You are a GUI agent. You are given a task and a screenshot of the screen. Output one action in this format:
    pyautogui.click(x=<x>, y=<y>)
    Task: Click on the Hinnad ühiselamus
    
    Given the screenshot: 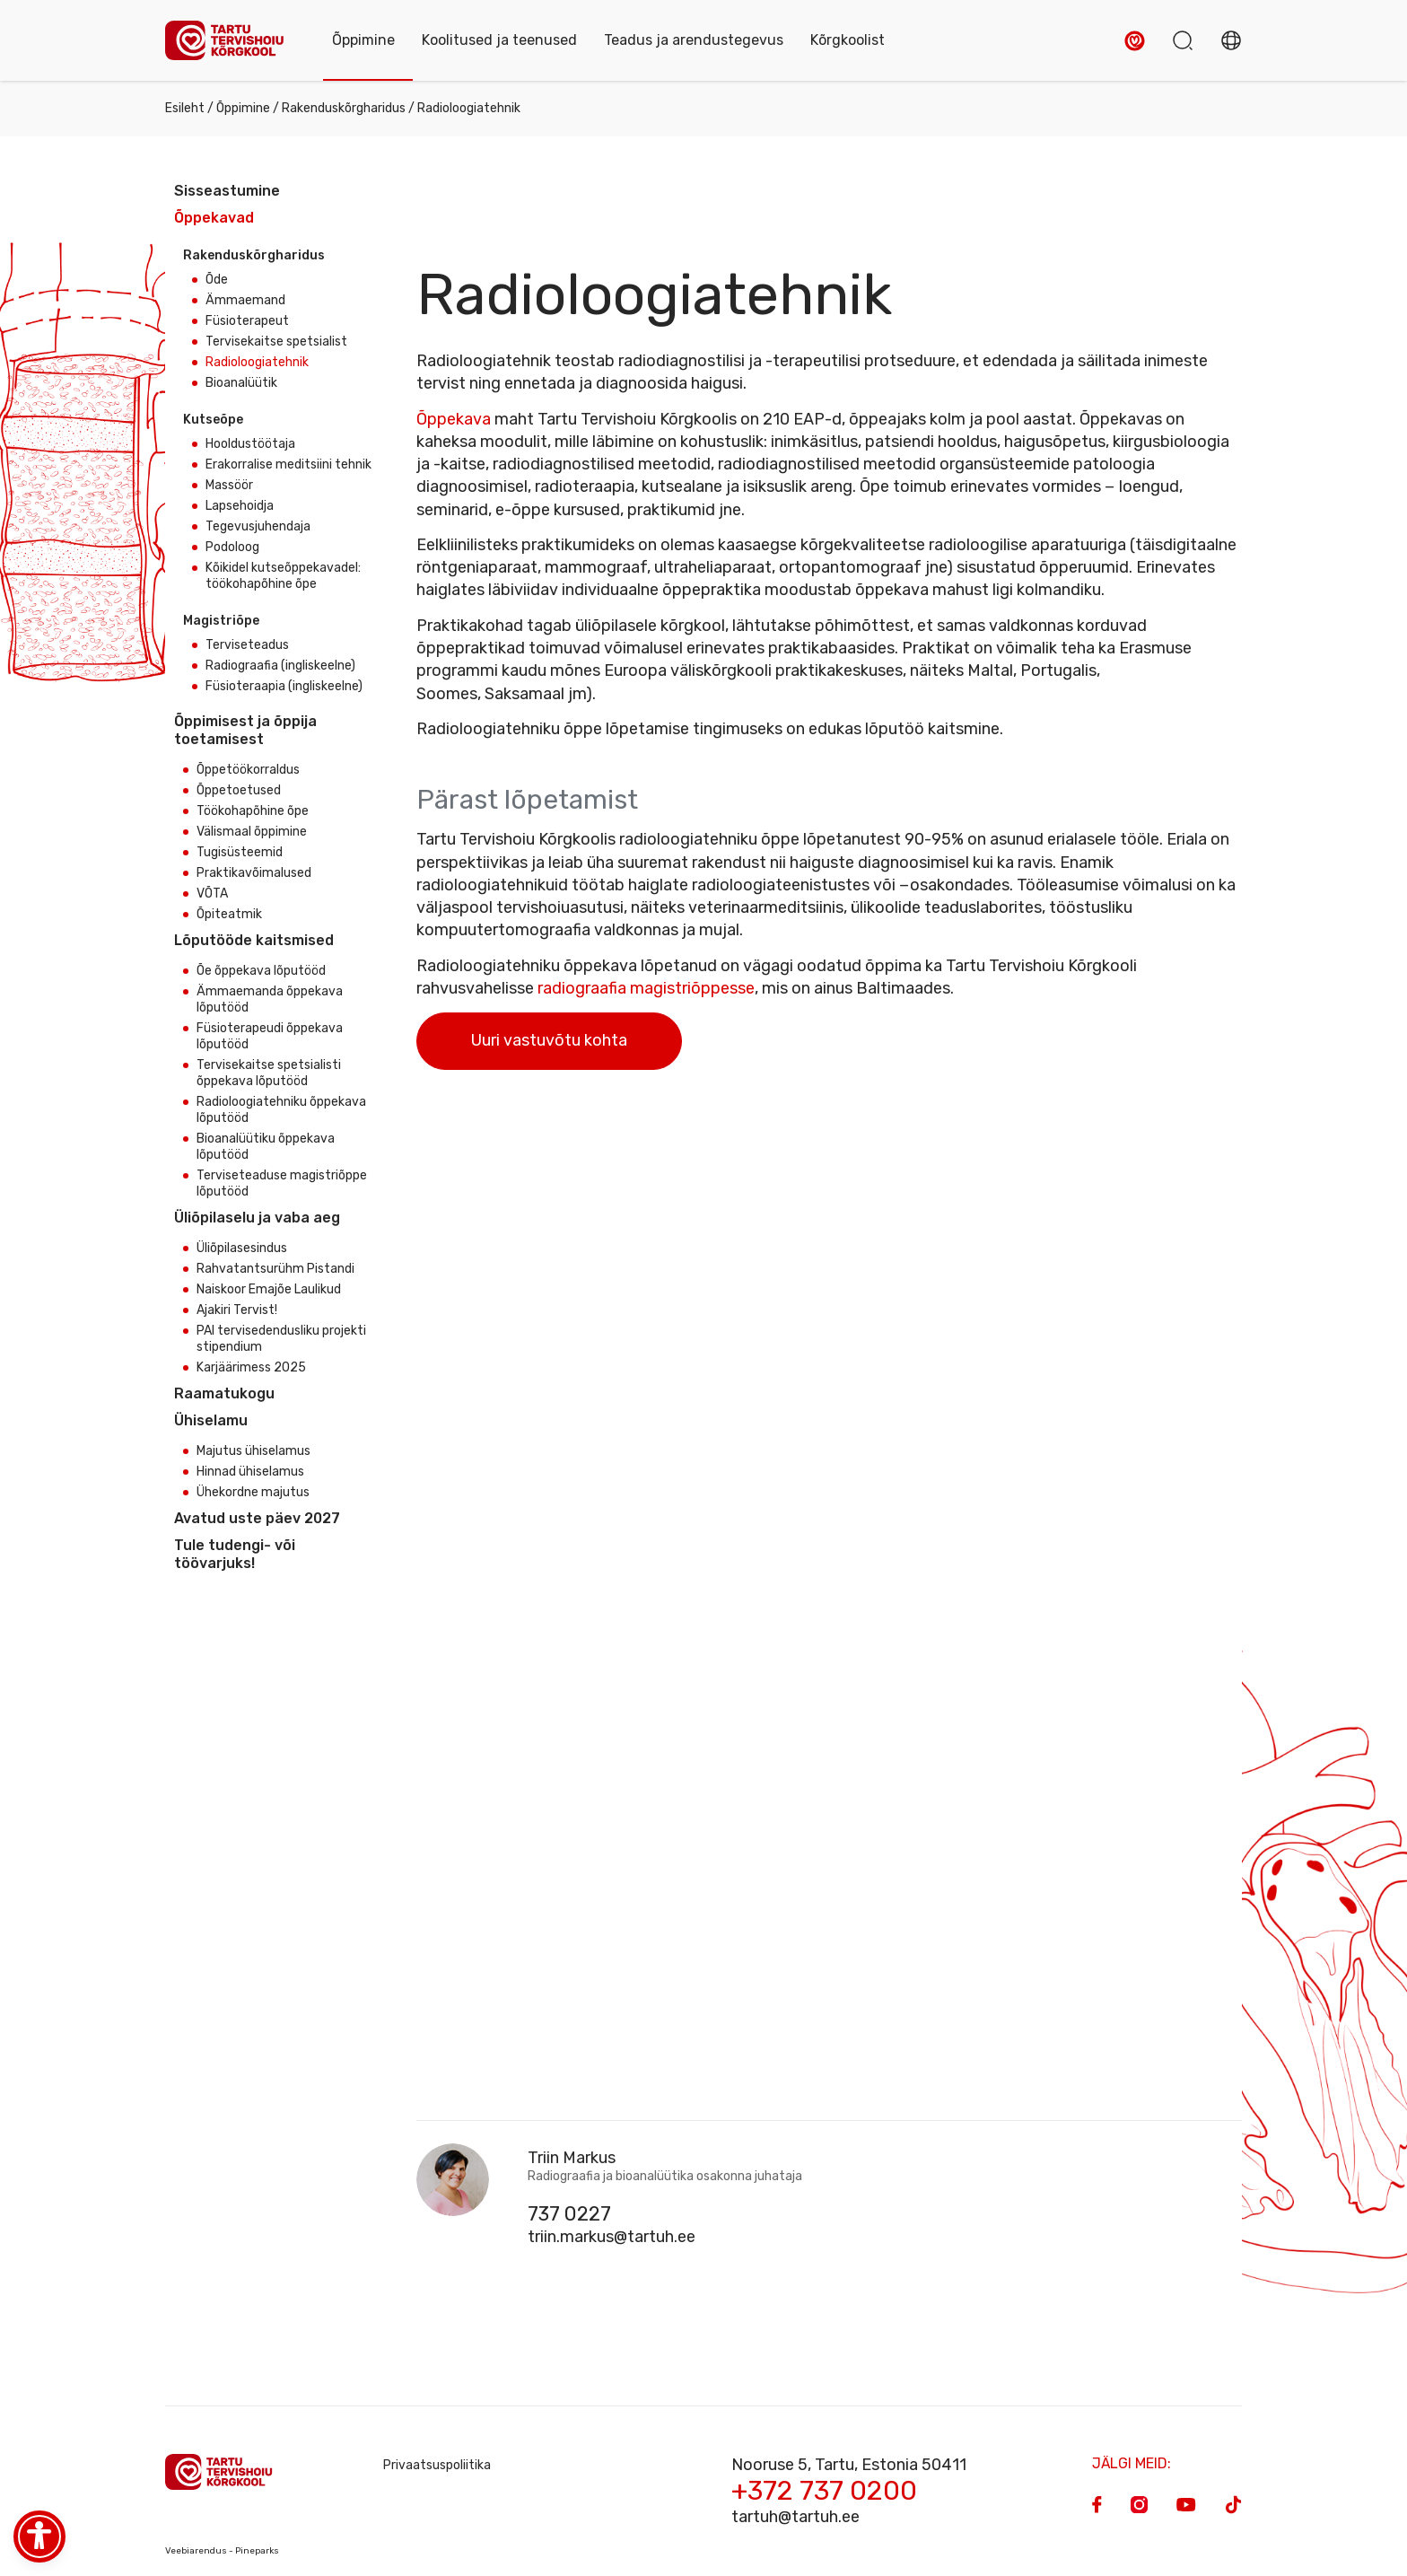 What is the action you would take?
    pyautogui.click(x=250, y=1471)
    